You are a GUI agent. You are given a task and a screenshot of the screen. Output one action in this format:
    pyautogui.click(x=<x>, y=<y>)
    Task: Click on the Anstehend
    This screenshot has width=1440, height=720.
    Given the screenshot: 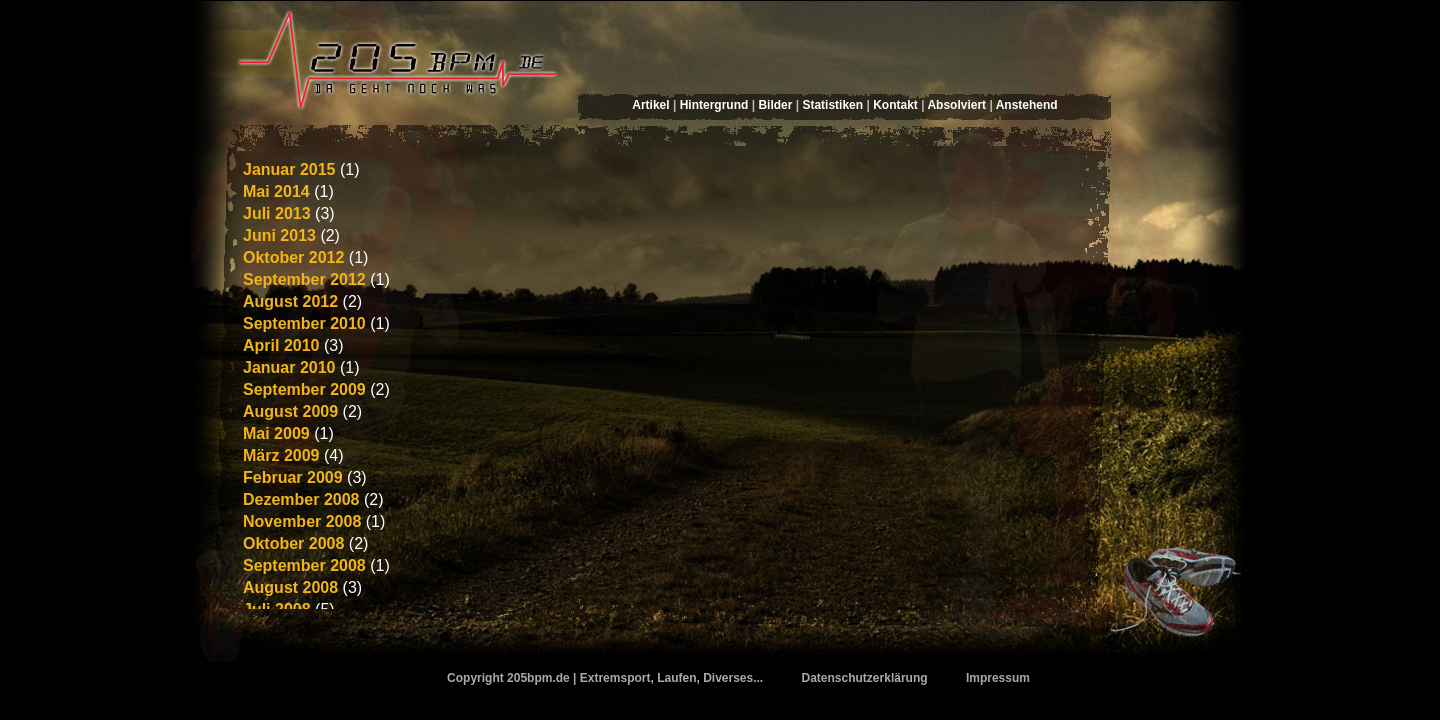 What is the action you would take?
    pyautogui.click(x=1027, y=105)
    